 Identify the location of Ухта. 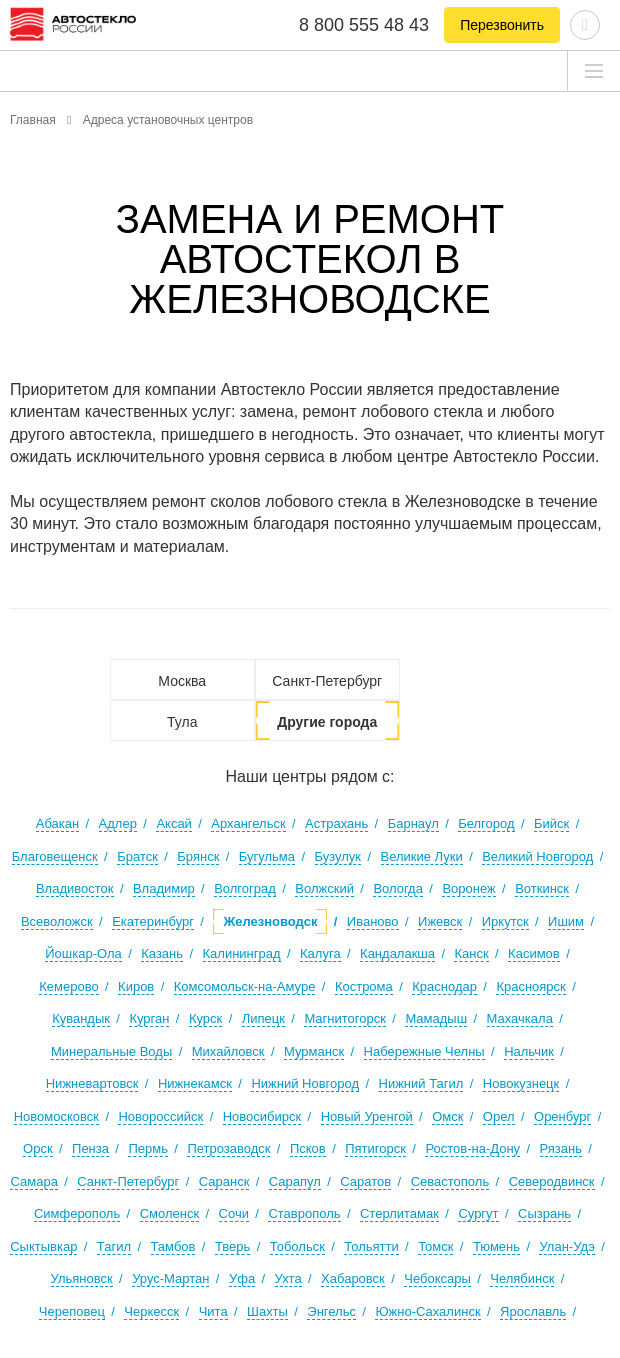
(288, 1278).